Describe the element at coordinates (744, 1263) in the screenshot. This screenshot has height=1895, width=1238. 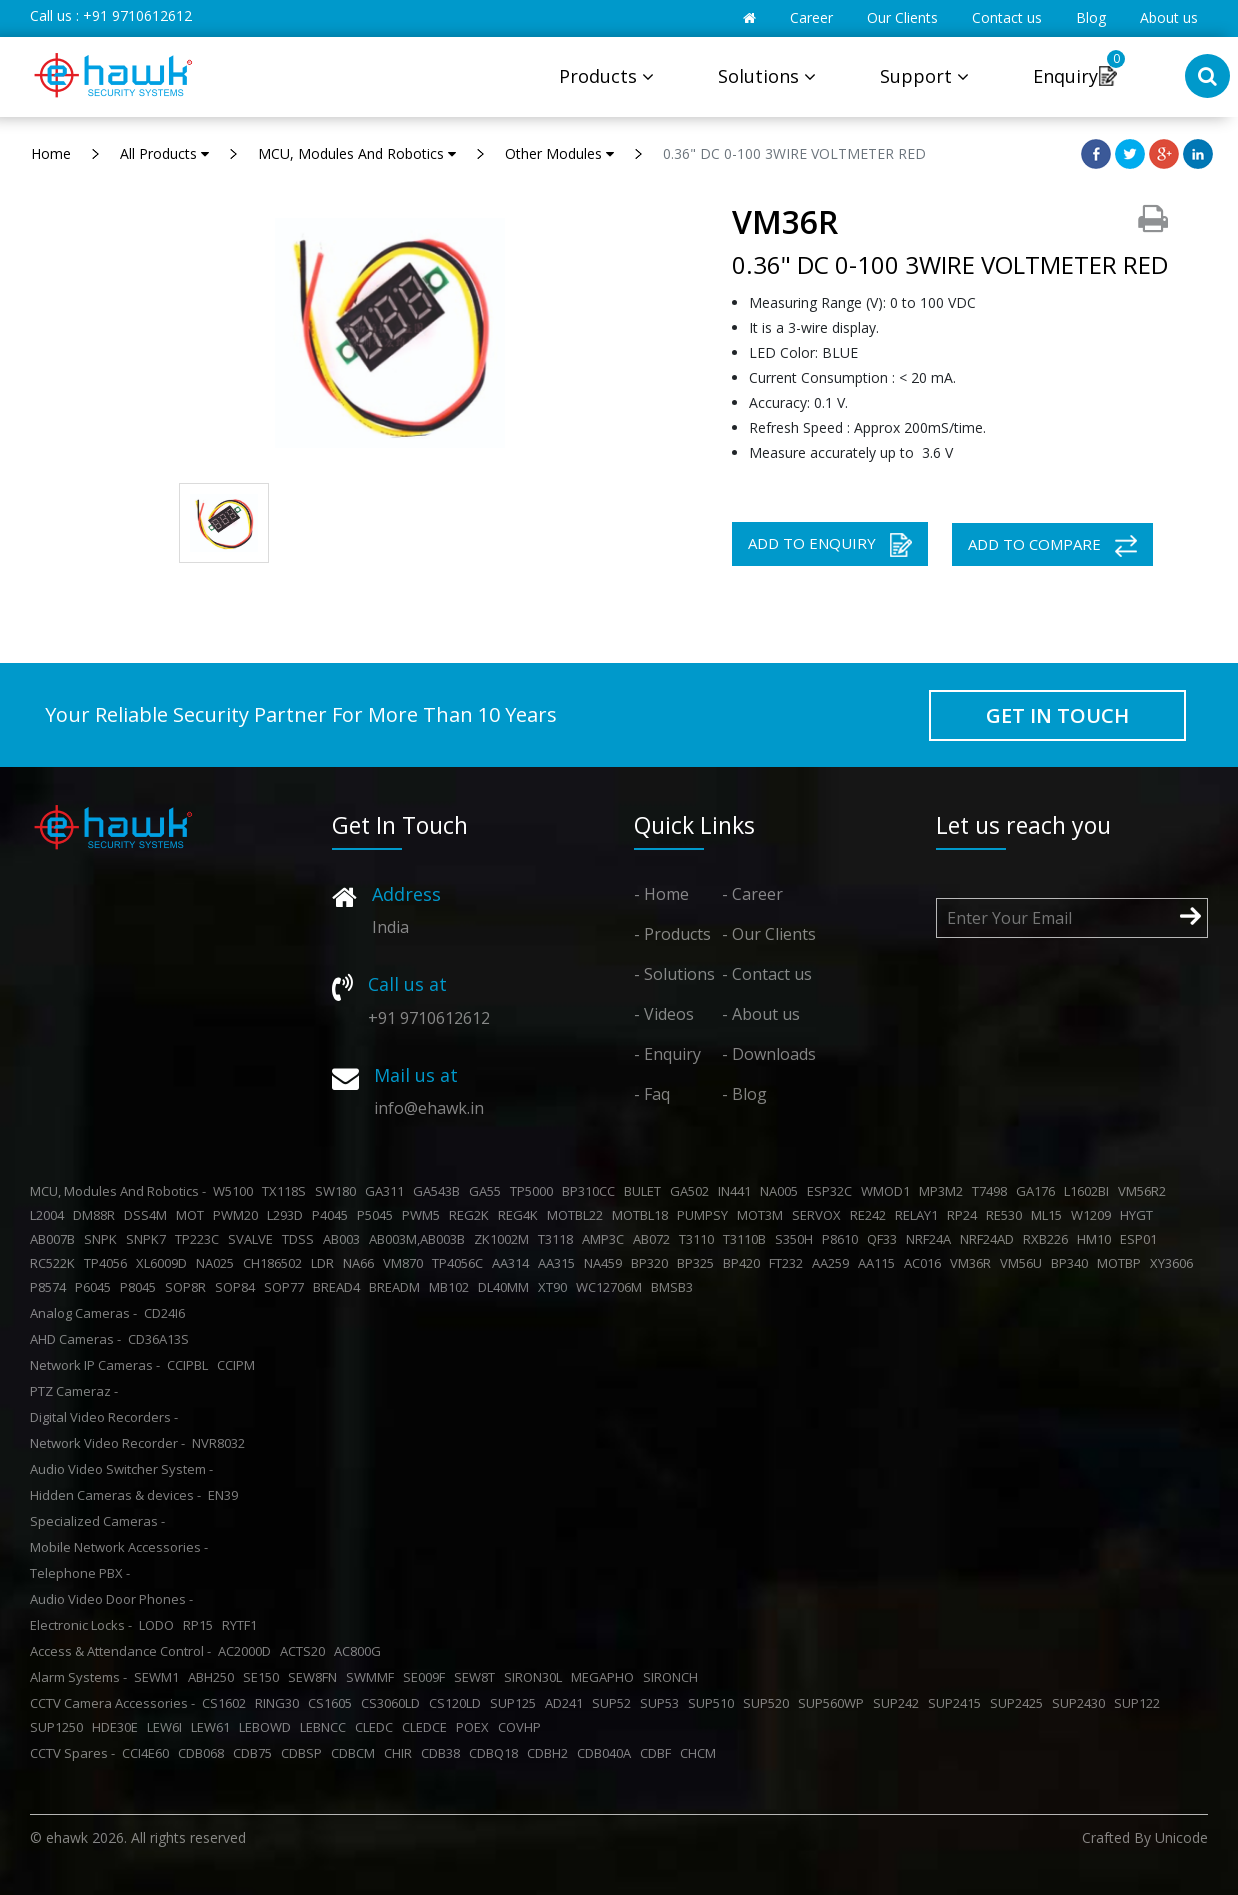
I see `BP420` at that location.